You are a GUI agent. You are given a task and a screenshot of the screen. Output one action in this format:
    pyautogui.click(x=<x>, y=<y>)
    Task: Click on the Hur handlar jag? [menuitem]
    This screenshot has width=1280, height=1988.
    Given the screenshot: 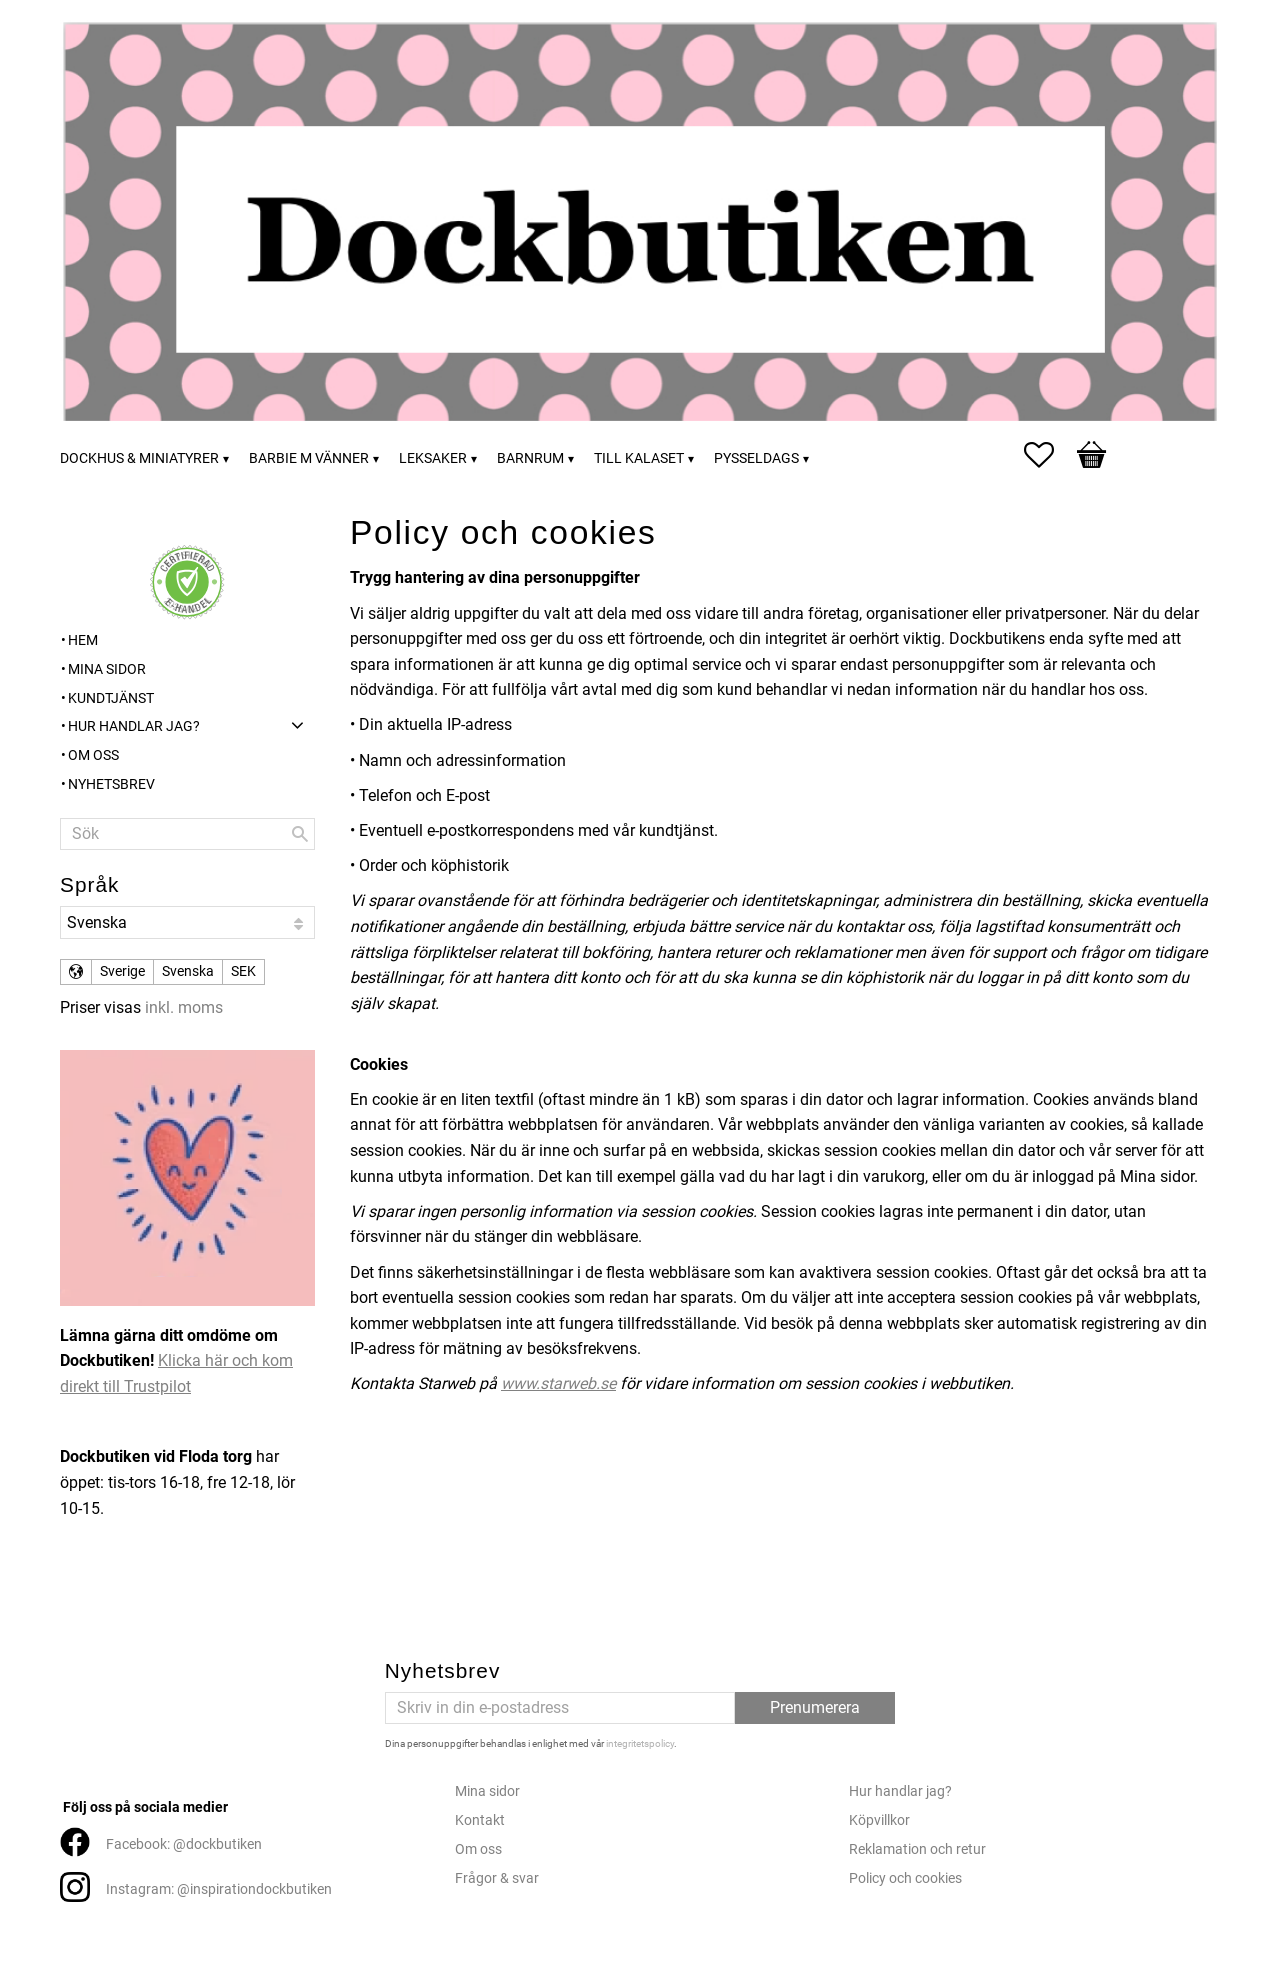 What is the action you would take?
    pyautogui.click(x=134, y=726)
    